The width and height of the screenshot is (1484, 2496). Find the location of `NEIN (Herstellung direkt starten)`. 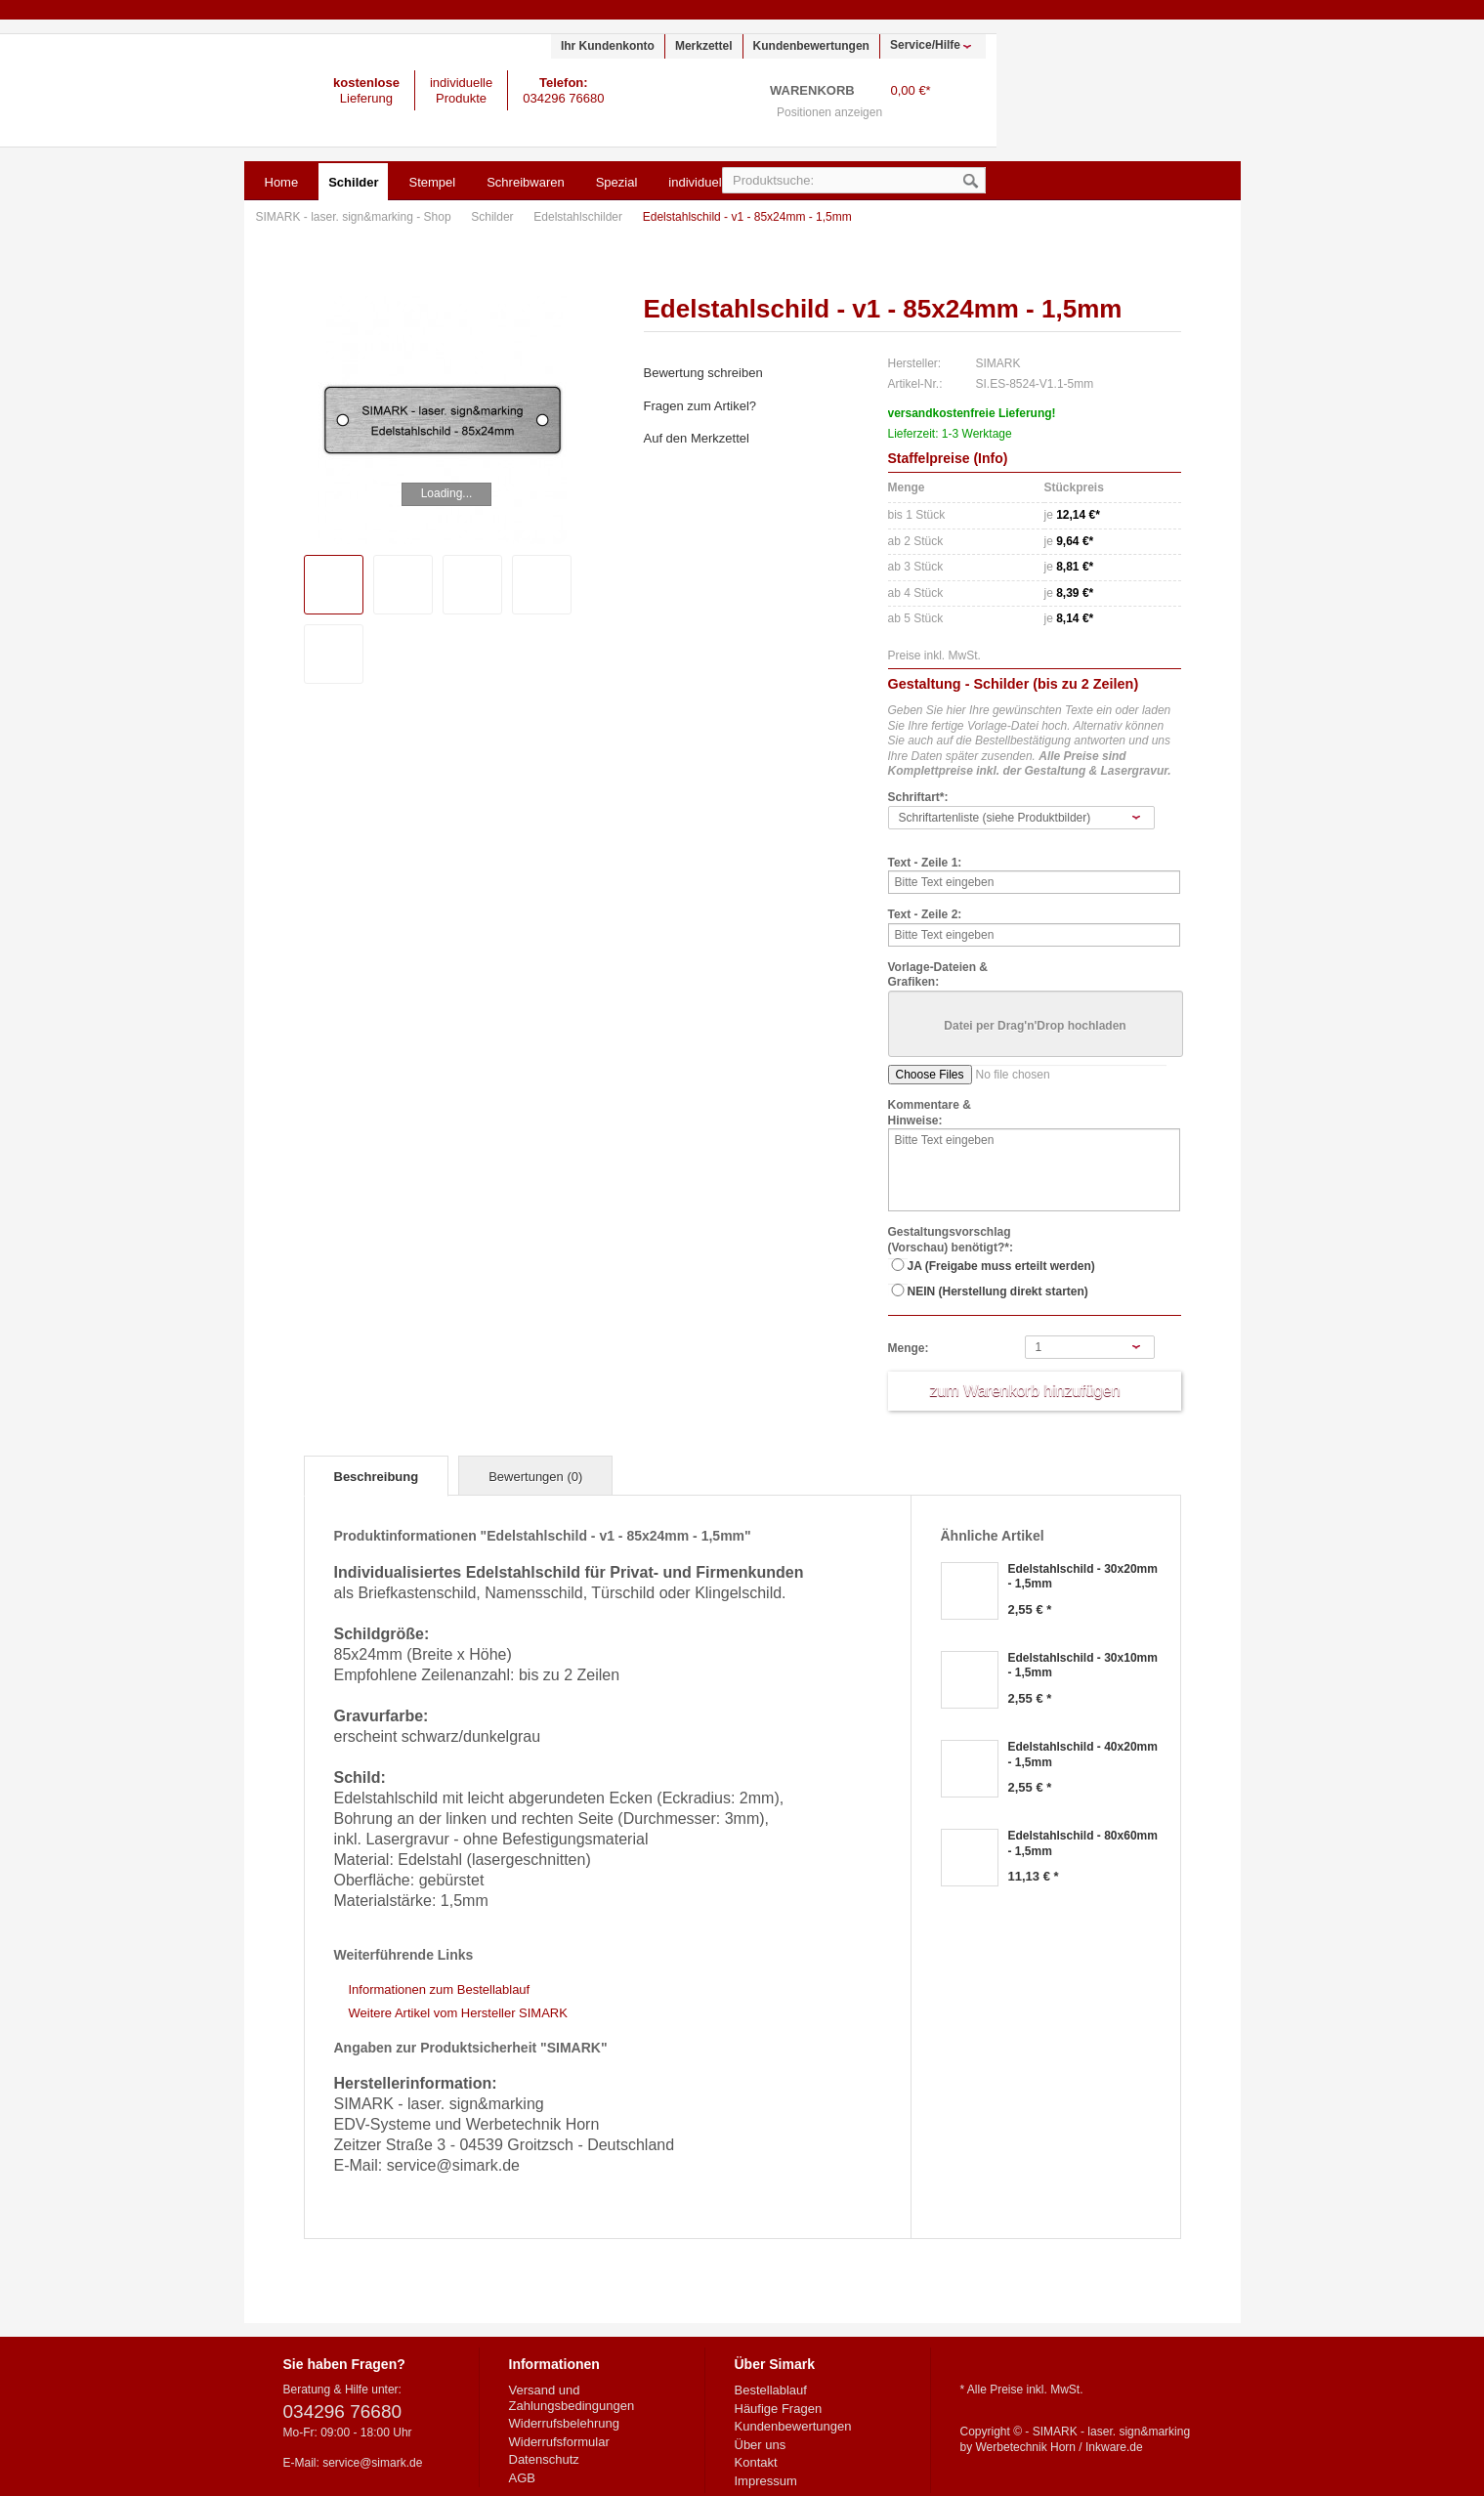

NEIN (Herstellung direkt starten) is located at coordinates (998, 1291).